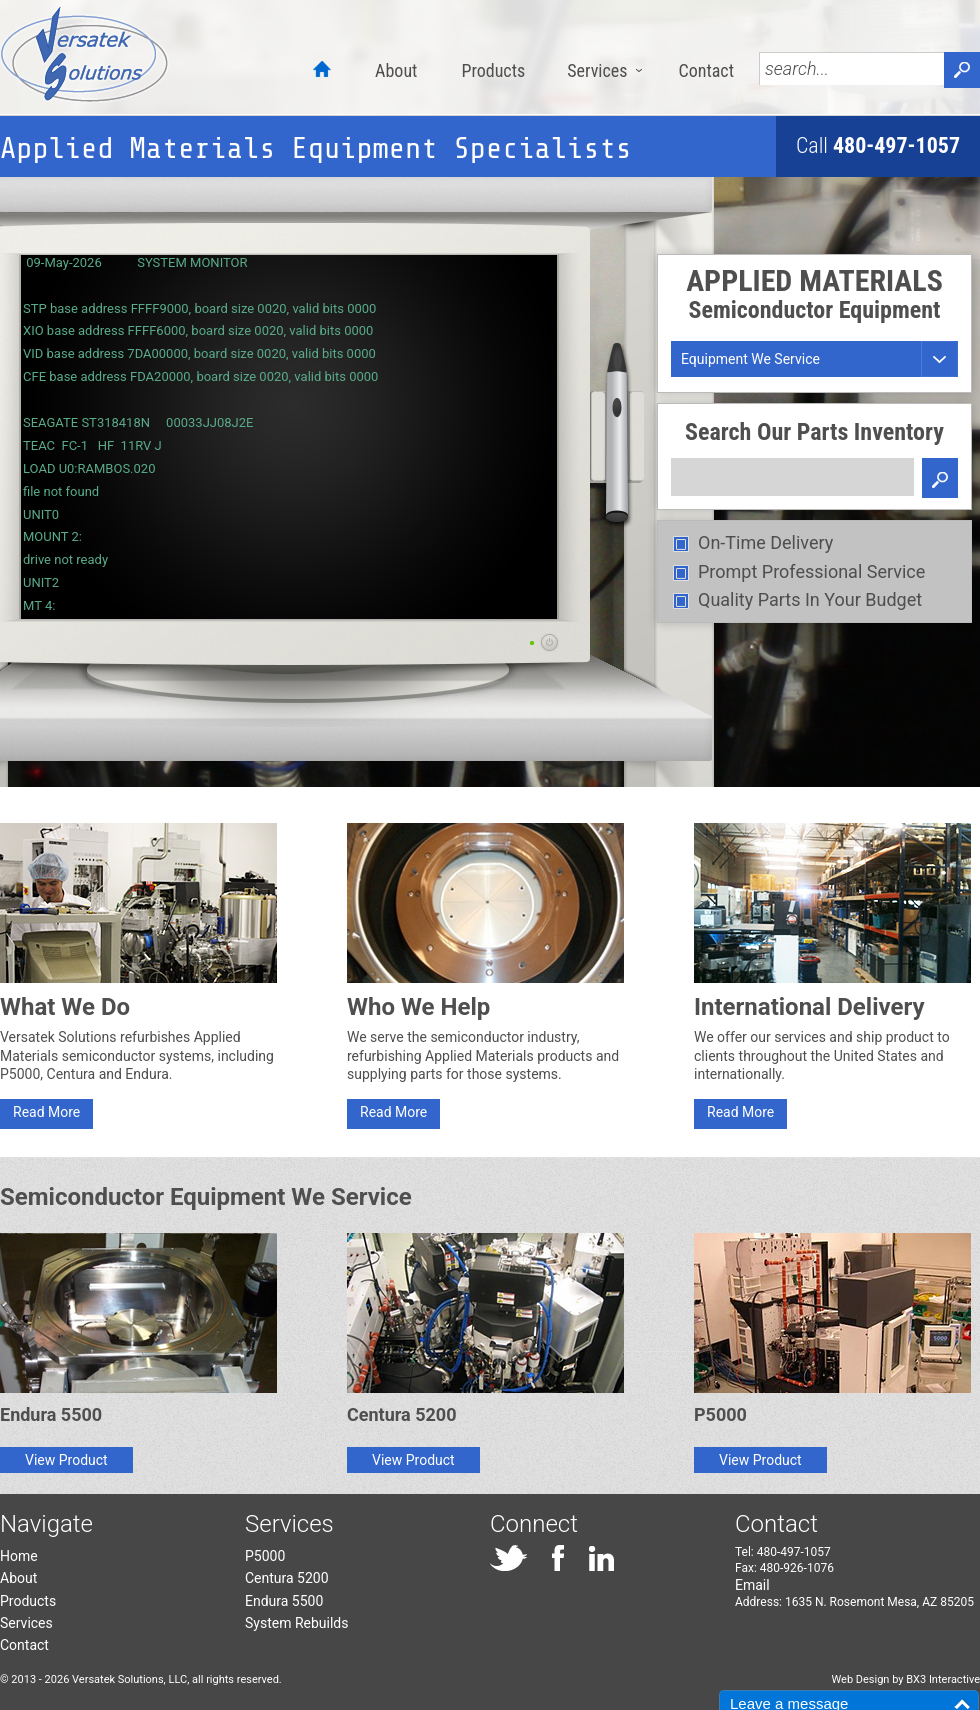 Image resolution: width=980 pixels, height=1710 pixels. Describe the element at coordinates (46, 1112) in the screenshot. I see `Read More` at that location.